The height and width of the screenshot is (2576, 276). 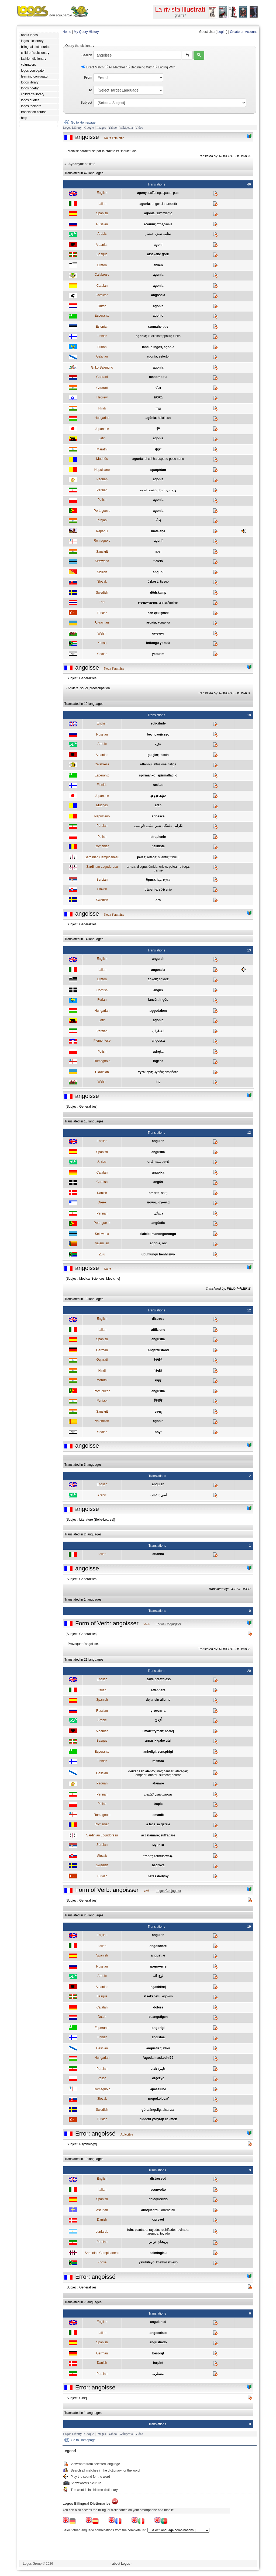 I want to click on arnasik gabe utzi, so click(x=158, y=1740).